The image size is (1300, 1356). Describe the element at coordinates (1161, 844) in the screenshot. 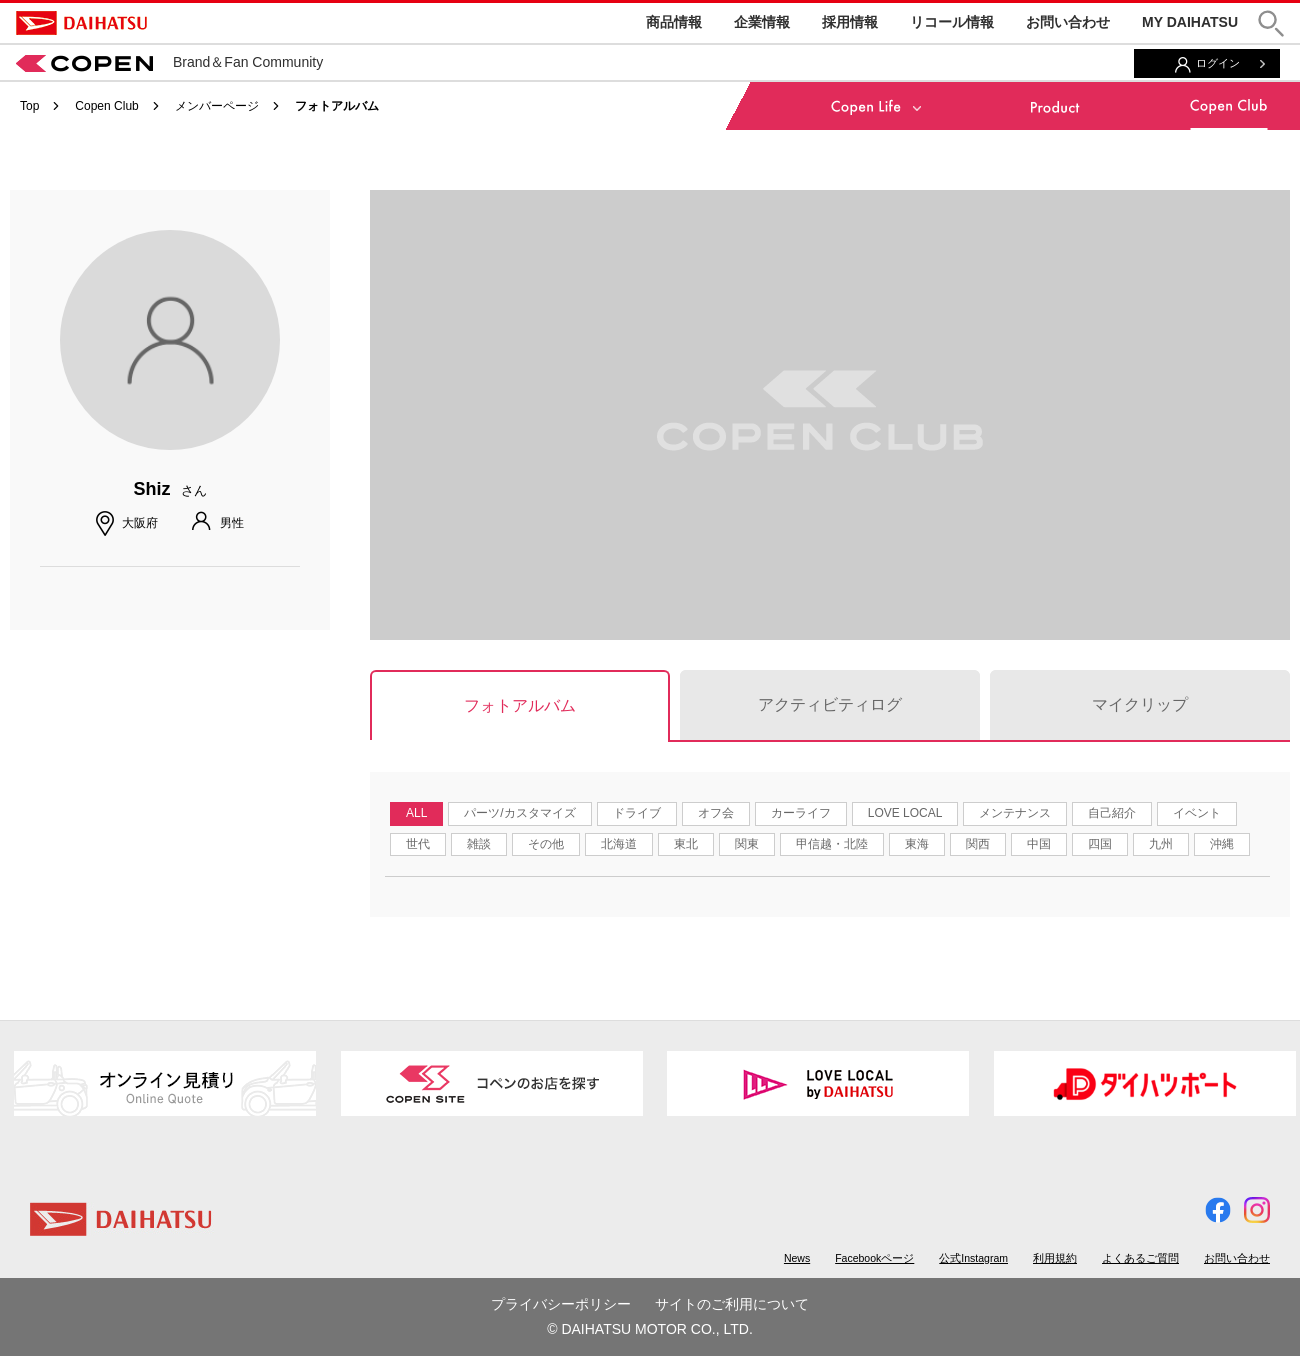

I see `九州` at that location.